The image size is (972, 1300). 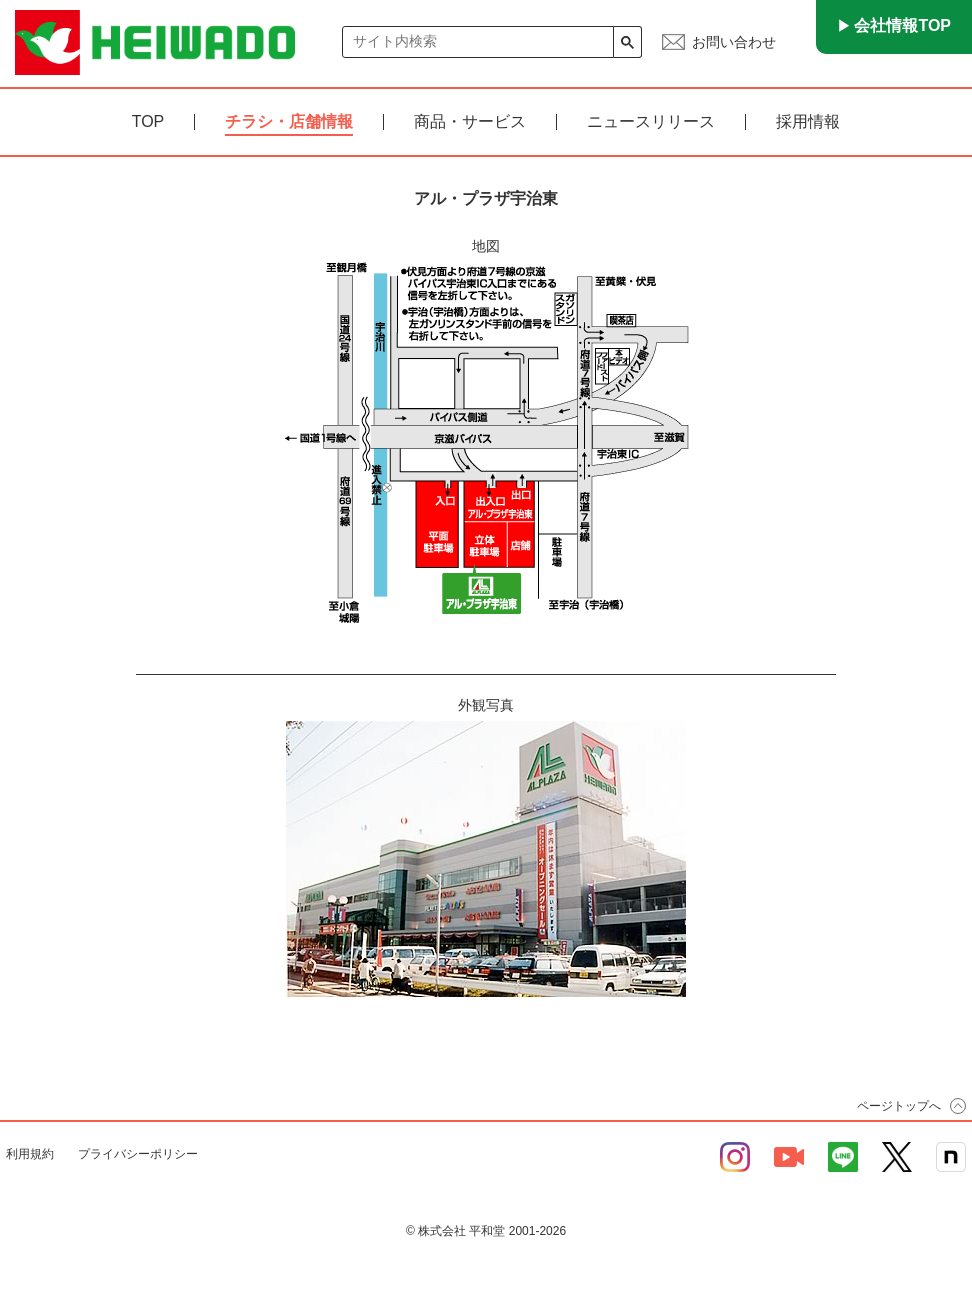 What do you see at coordinates (148, 122) in the screenshot?
I see `TOP` at bounding box center [148, 122].